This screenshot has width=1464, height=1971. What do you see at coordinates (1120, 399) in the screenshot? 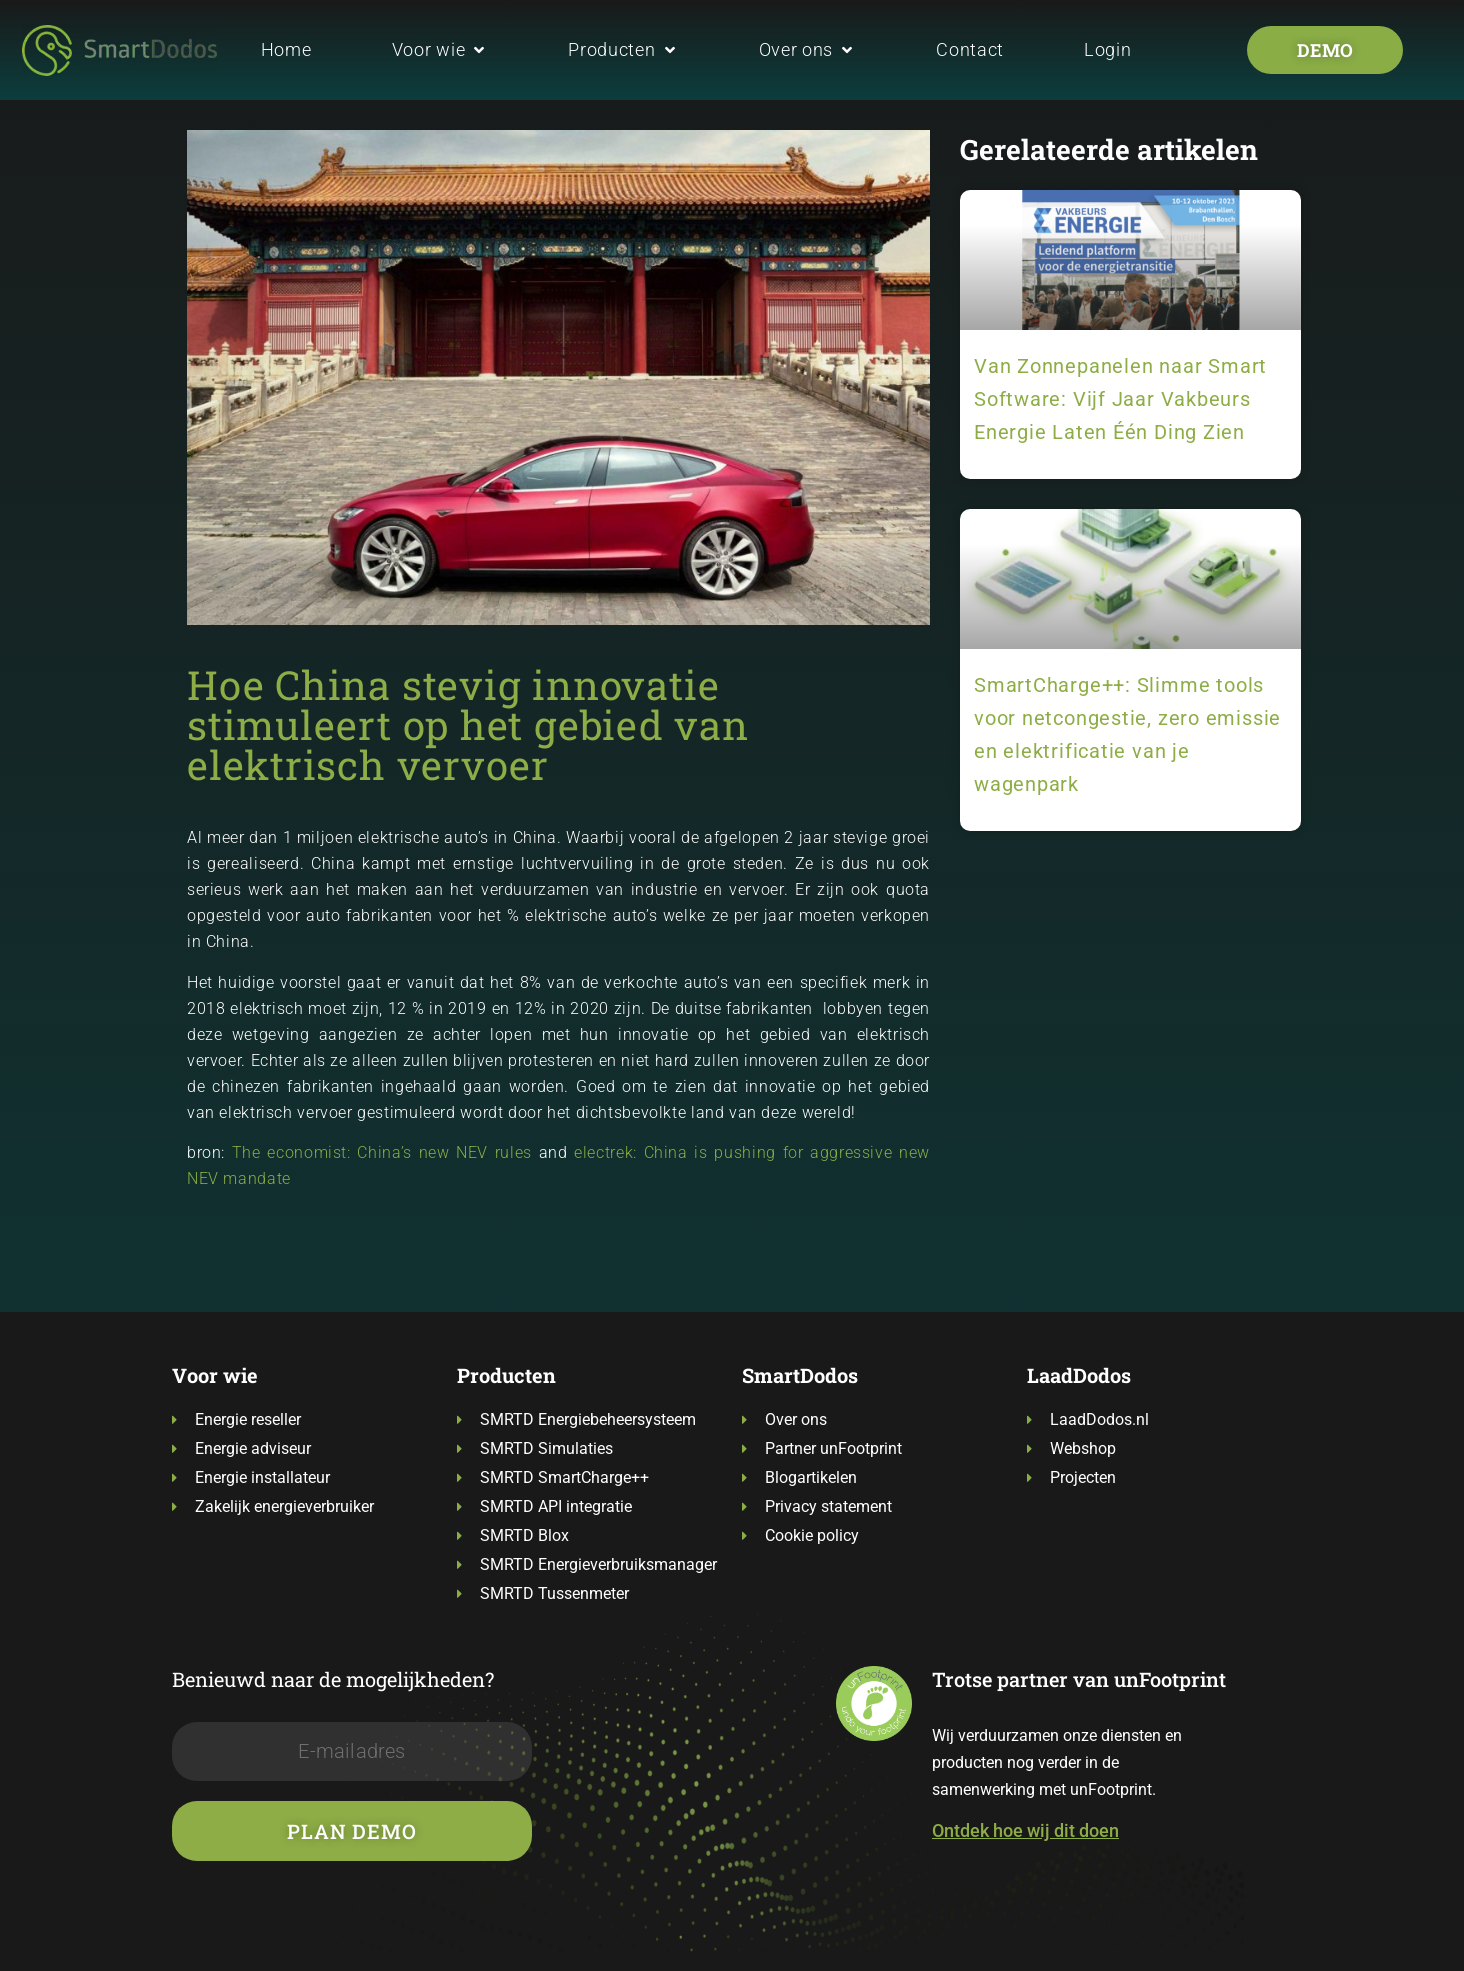
I see `Van Zonnepanelen naar Smart Software: Vijf Jaar Vakbeurs Energie Laten Één Ding Zien` at bounding box center [1120, 399].